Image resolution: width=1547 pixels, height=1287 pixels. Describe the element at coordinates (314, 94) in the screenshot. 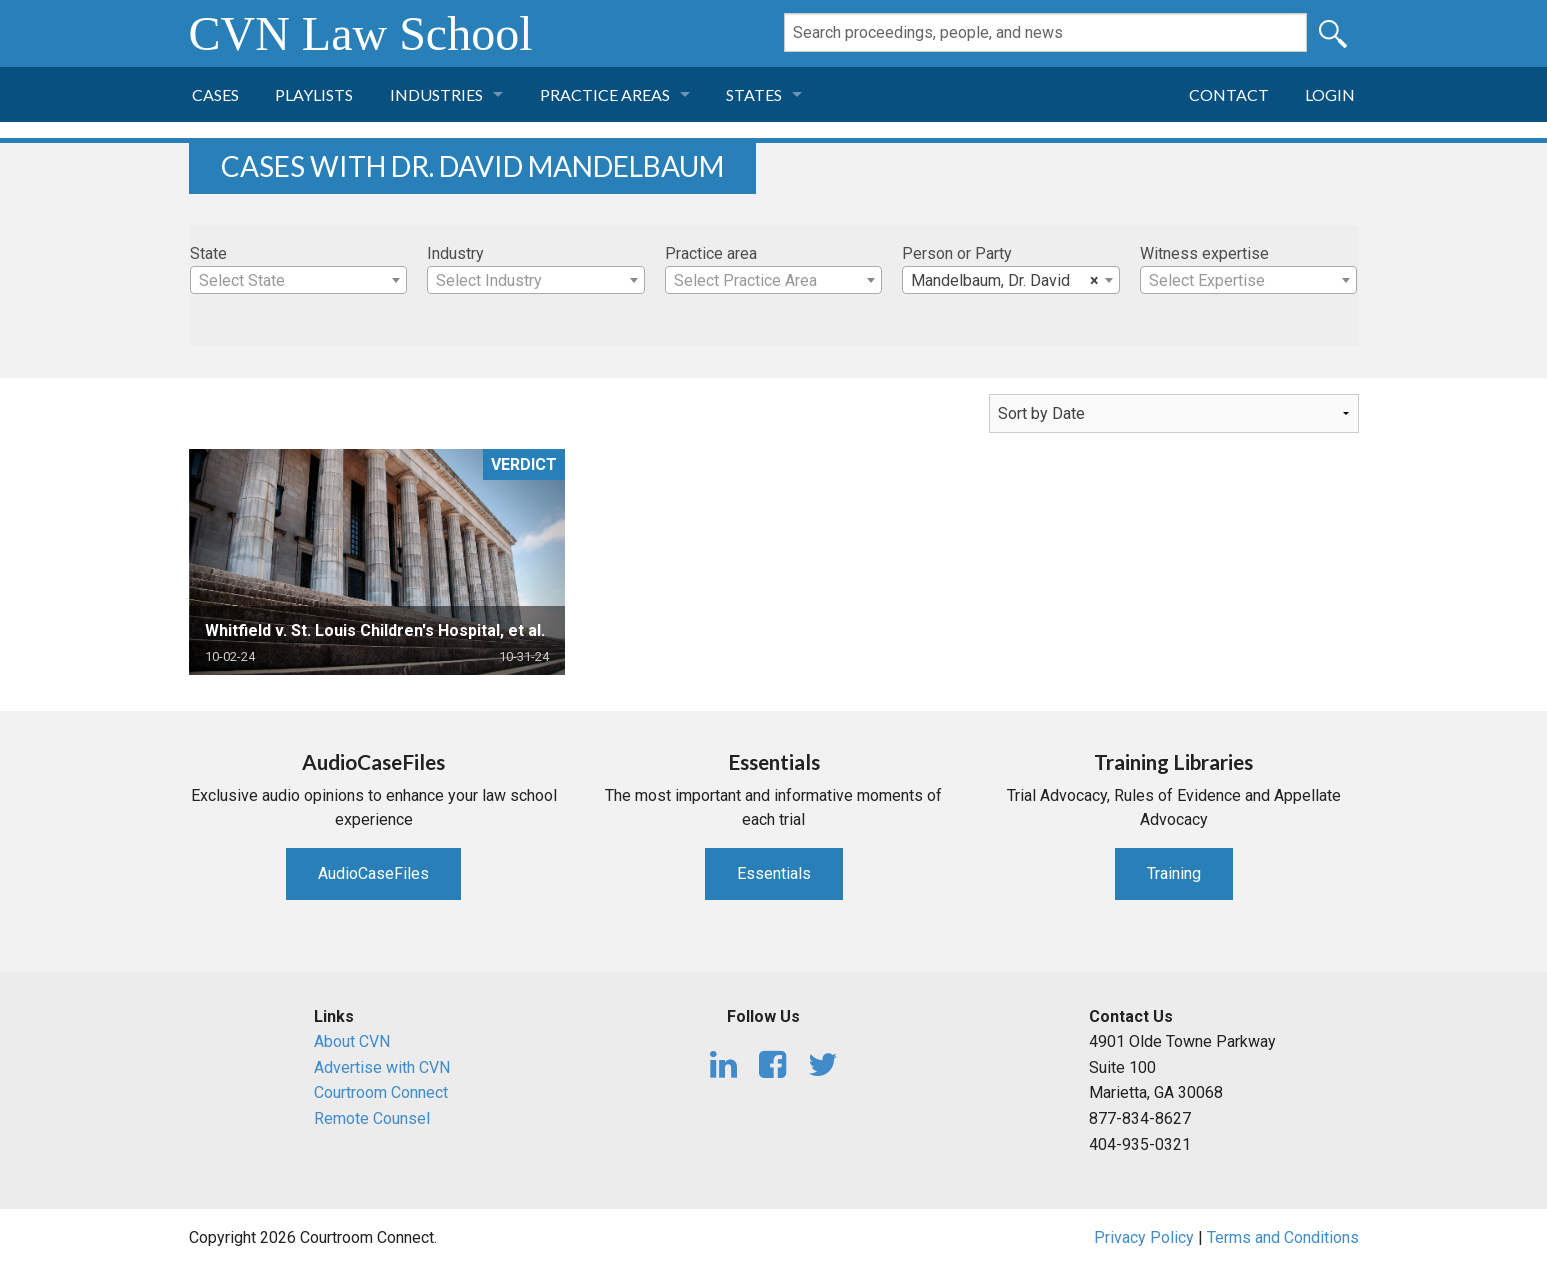

I see `Playlists` at that location.